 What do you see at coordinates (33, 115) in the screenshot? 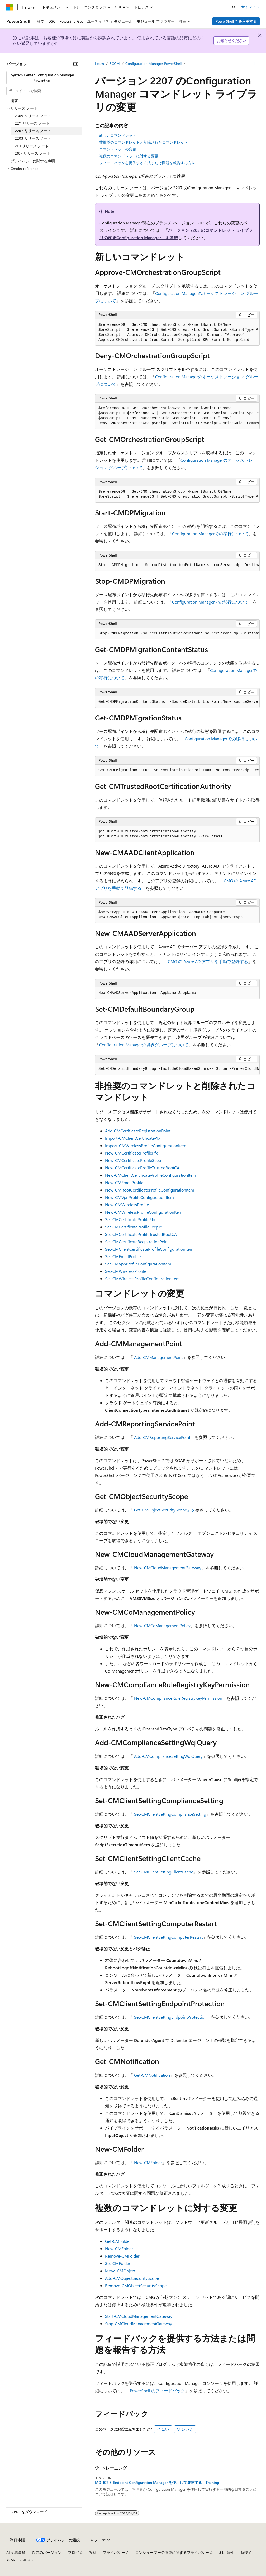
I see `2309 リリース ノート [treeitem]` at bounding box center [33, 115].